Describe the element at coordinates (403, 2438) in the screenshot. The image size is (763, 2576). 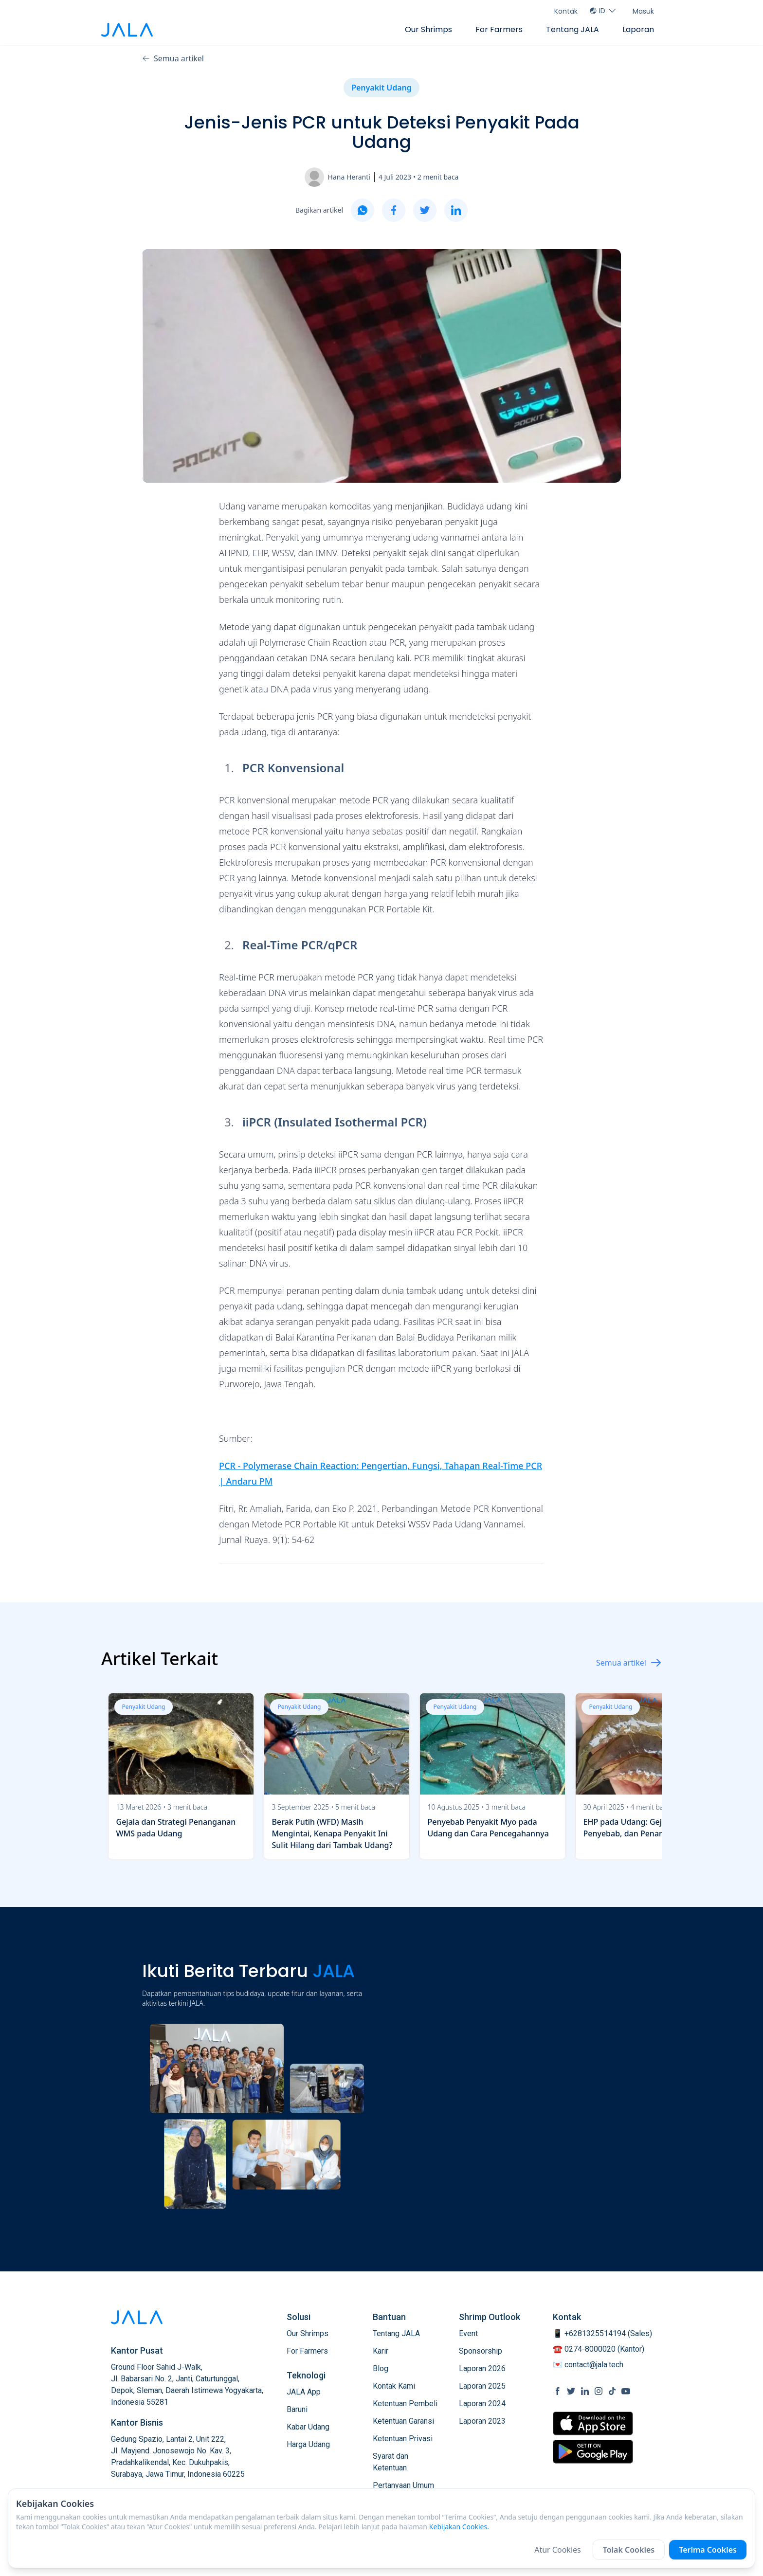
I see `Ketentuan Privasi` at that location.